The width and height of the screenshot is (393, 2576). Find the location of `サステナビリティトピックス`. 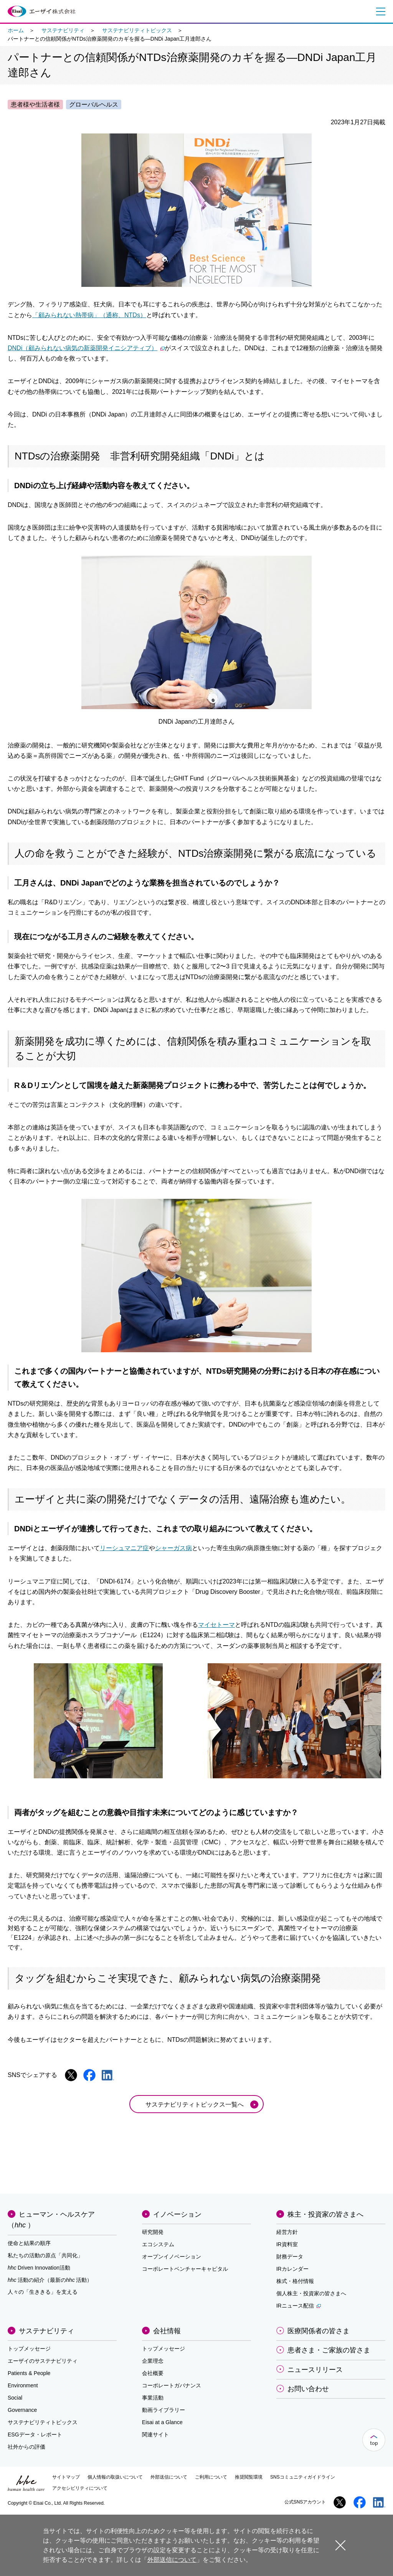

サステナビリティトピックス is located at coordinates (137, 30).